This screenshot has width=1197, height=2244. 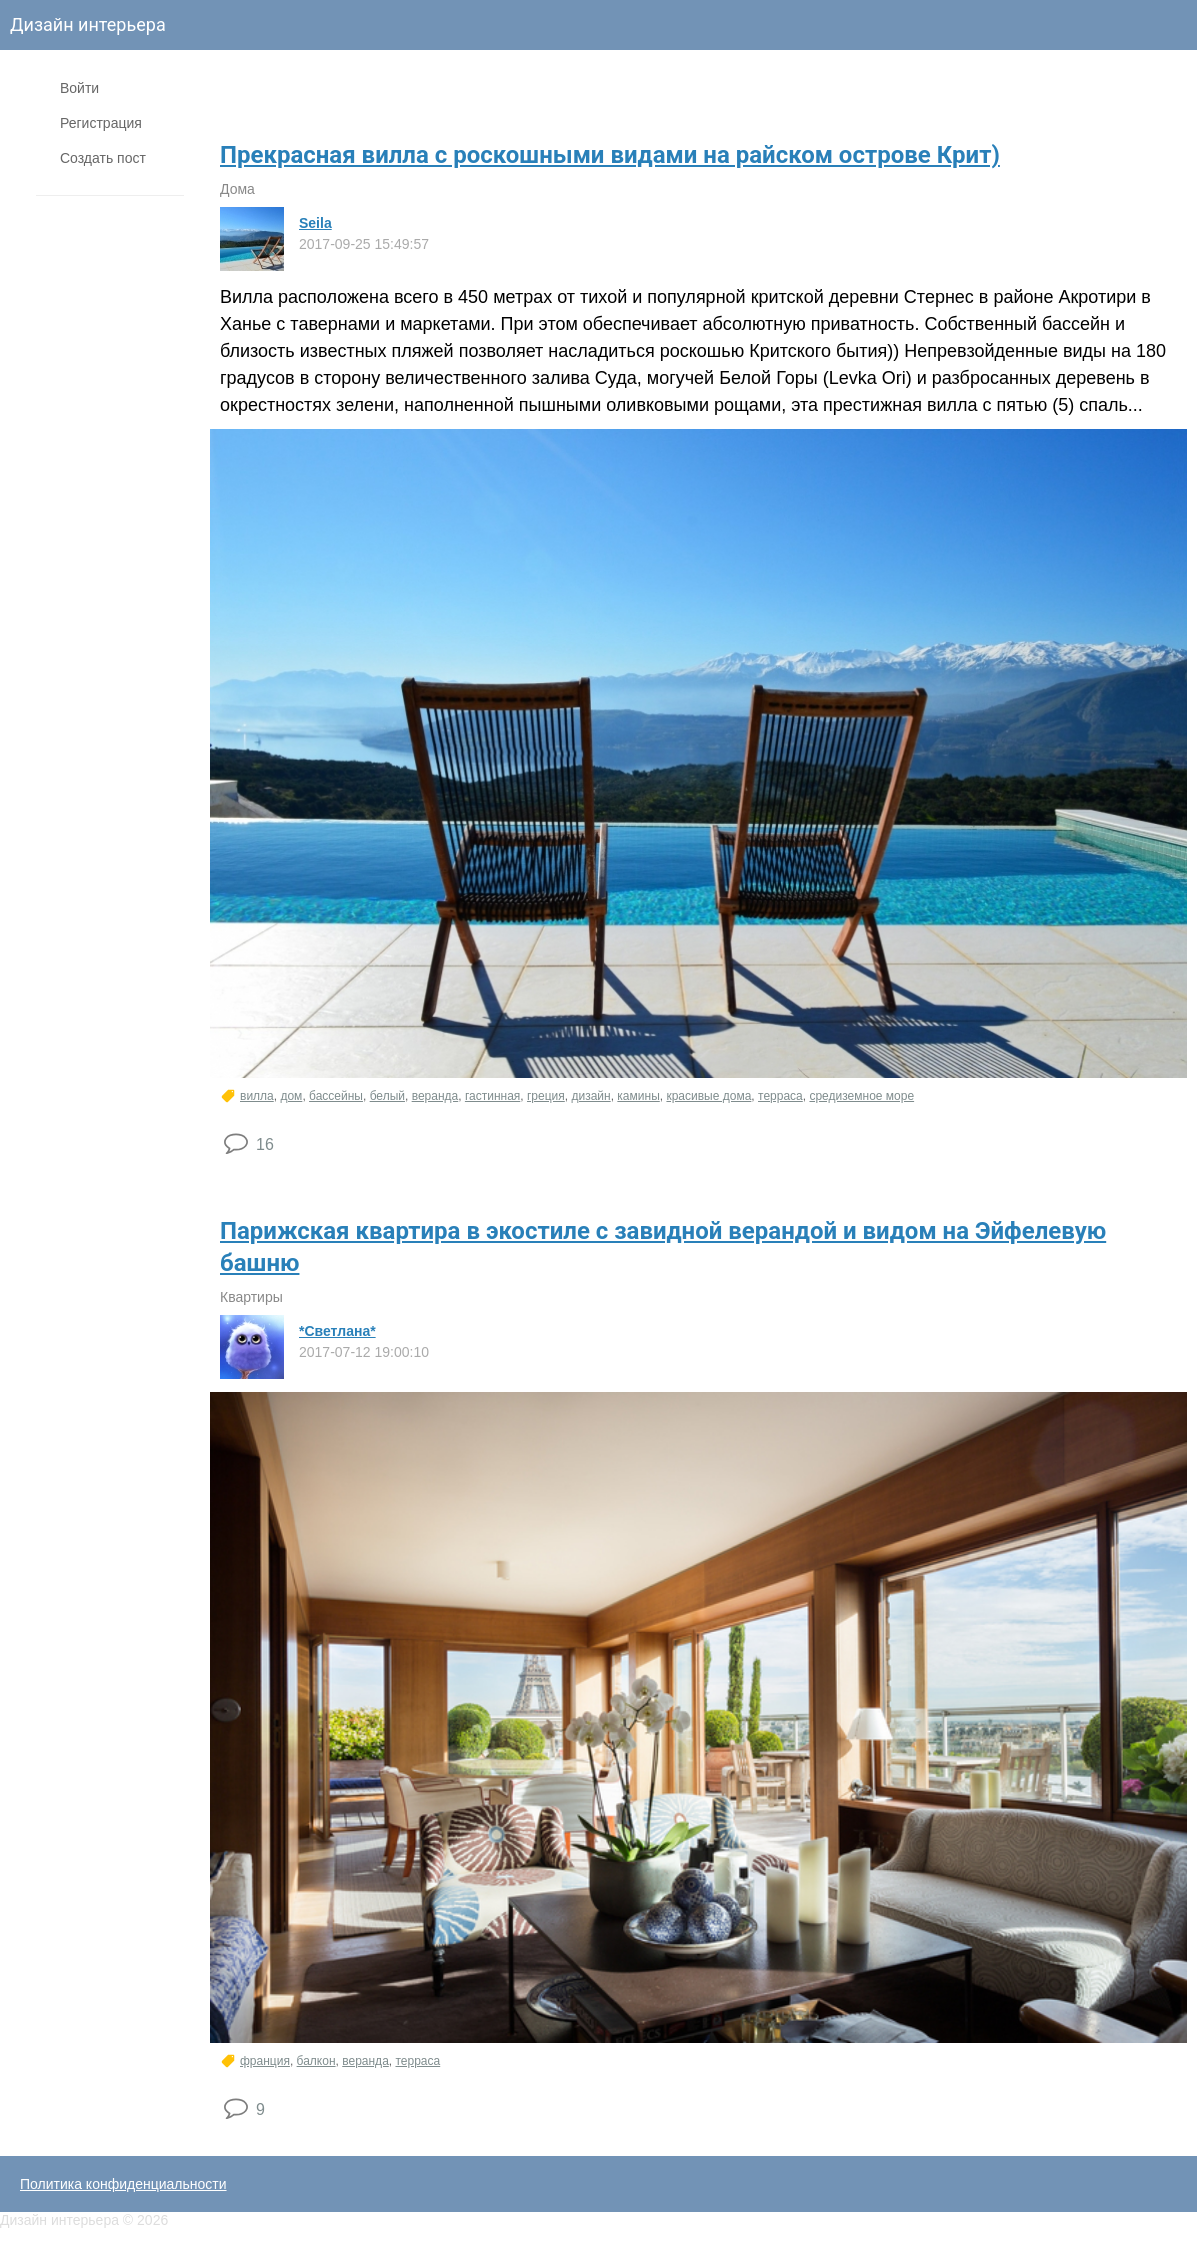 What do you see at coordinates (387, 1096) in the screenshot?
I see `белый` at bounding box center [387, 1096].